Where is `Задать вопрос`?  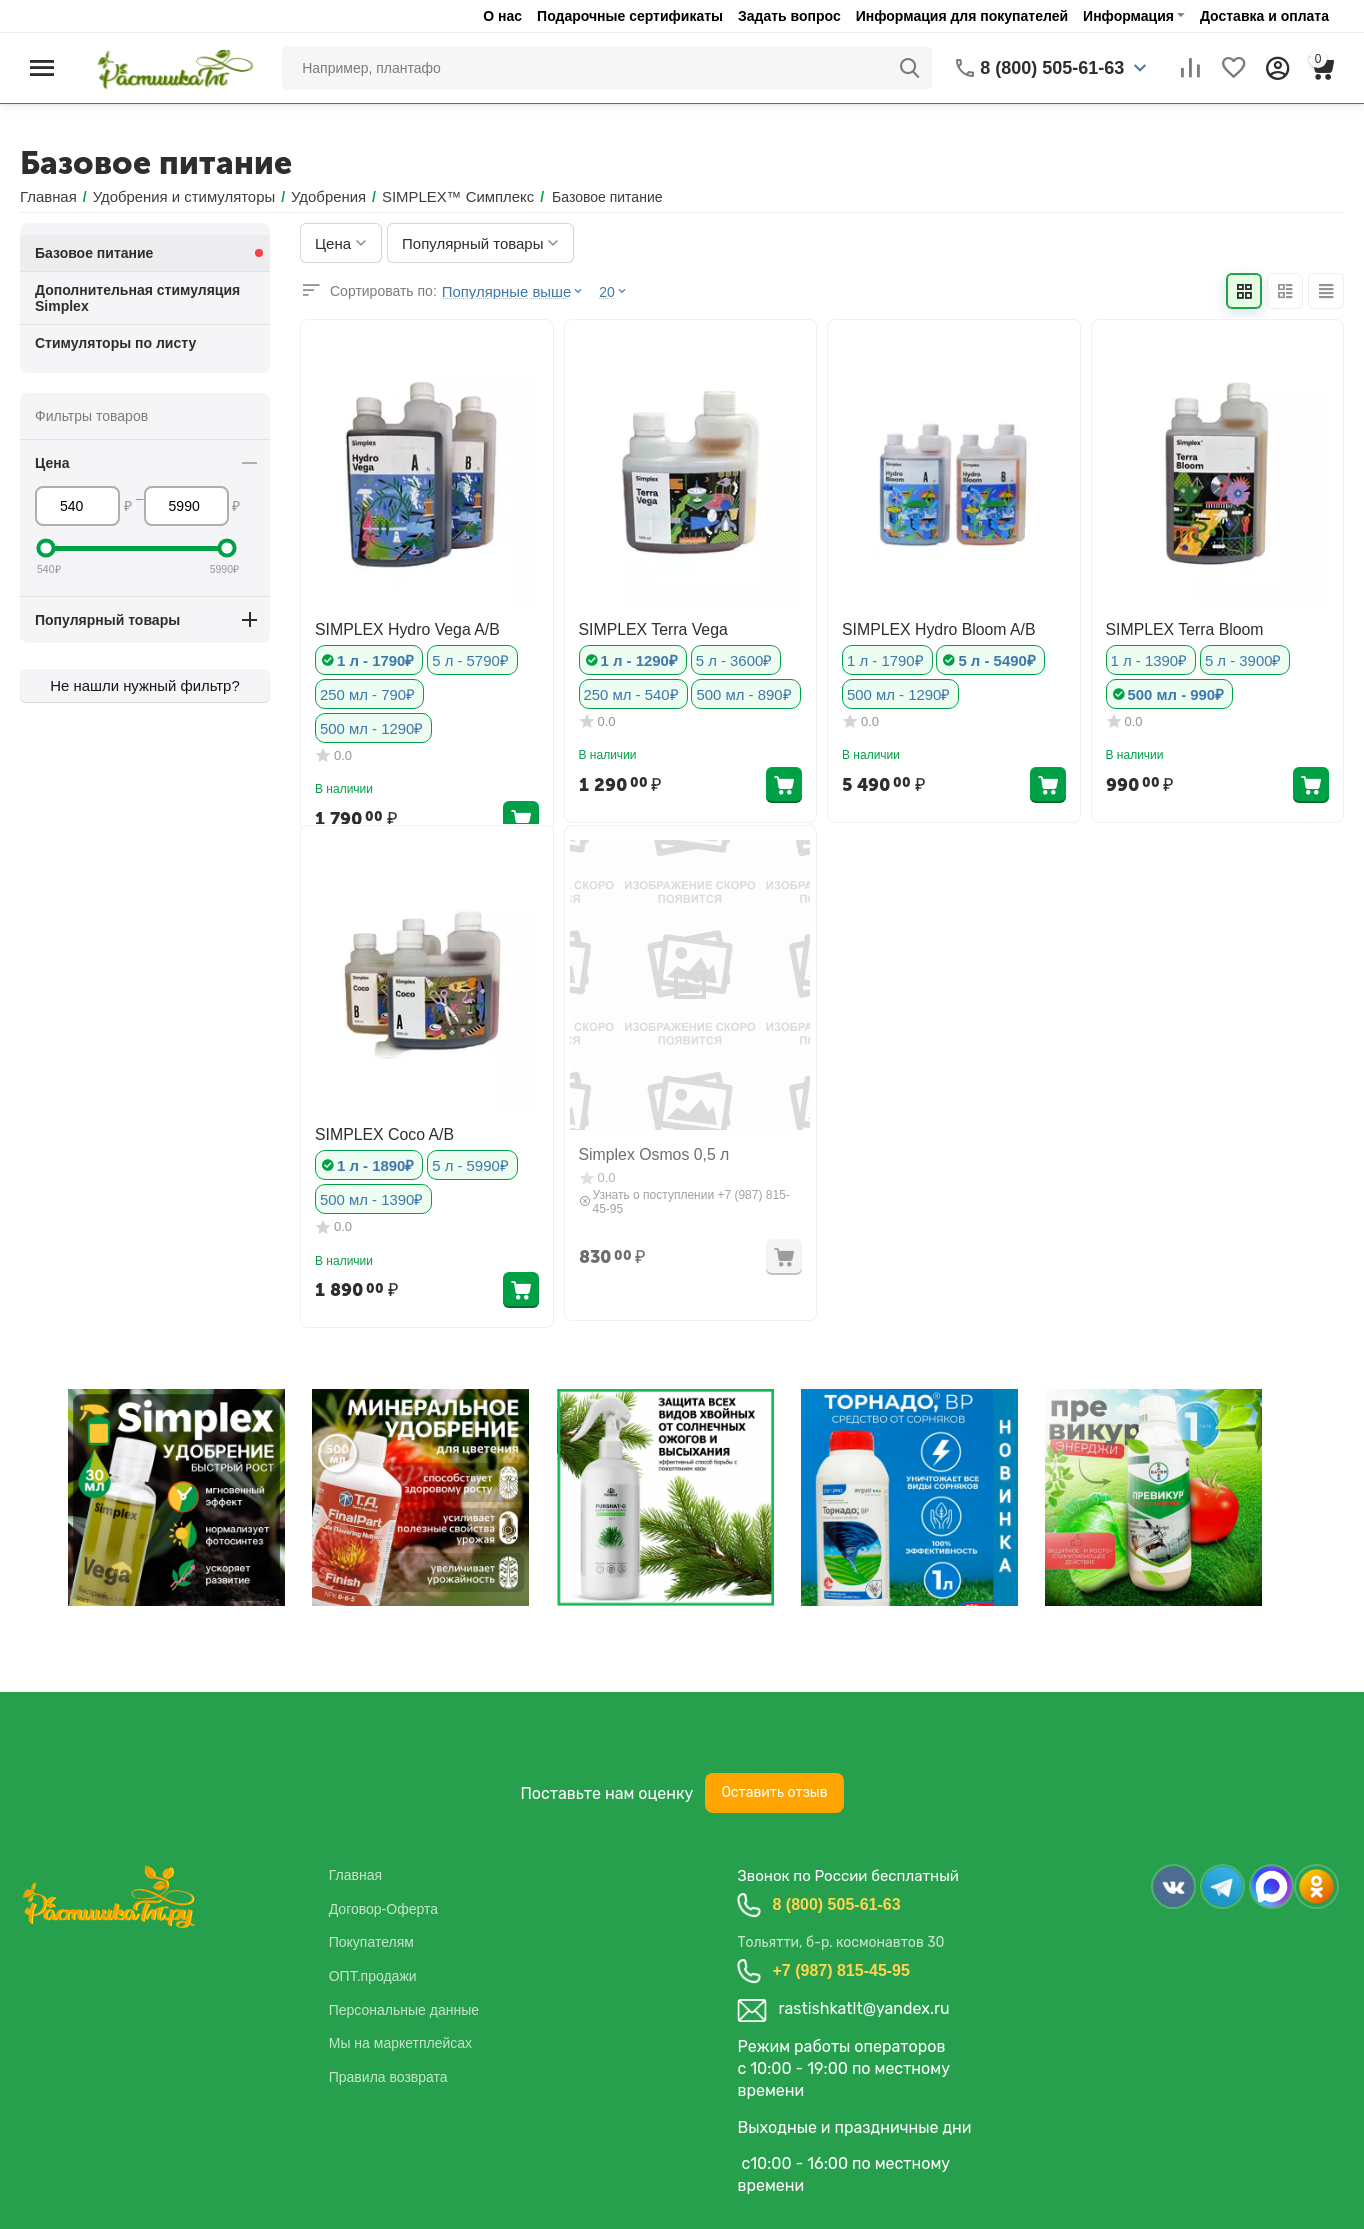
Задать вопрос is located at coordinates (789, 16).